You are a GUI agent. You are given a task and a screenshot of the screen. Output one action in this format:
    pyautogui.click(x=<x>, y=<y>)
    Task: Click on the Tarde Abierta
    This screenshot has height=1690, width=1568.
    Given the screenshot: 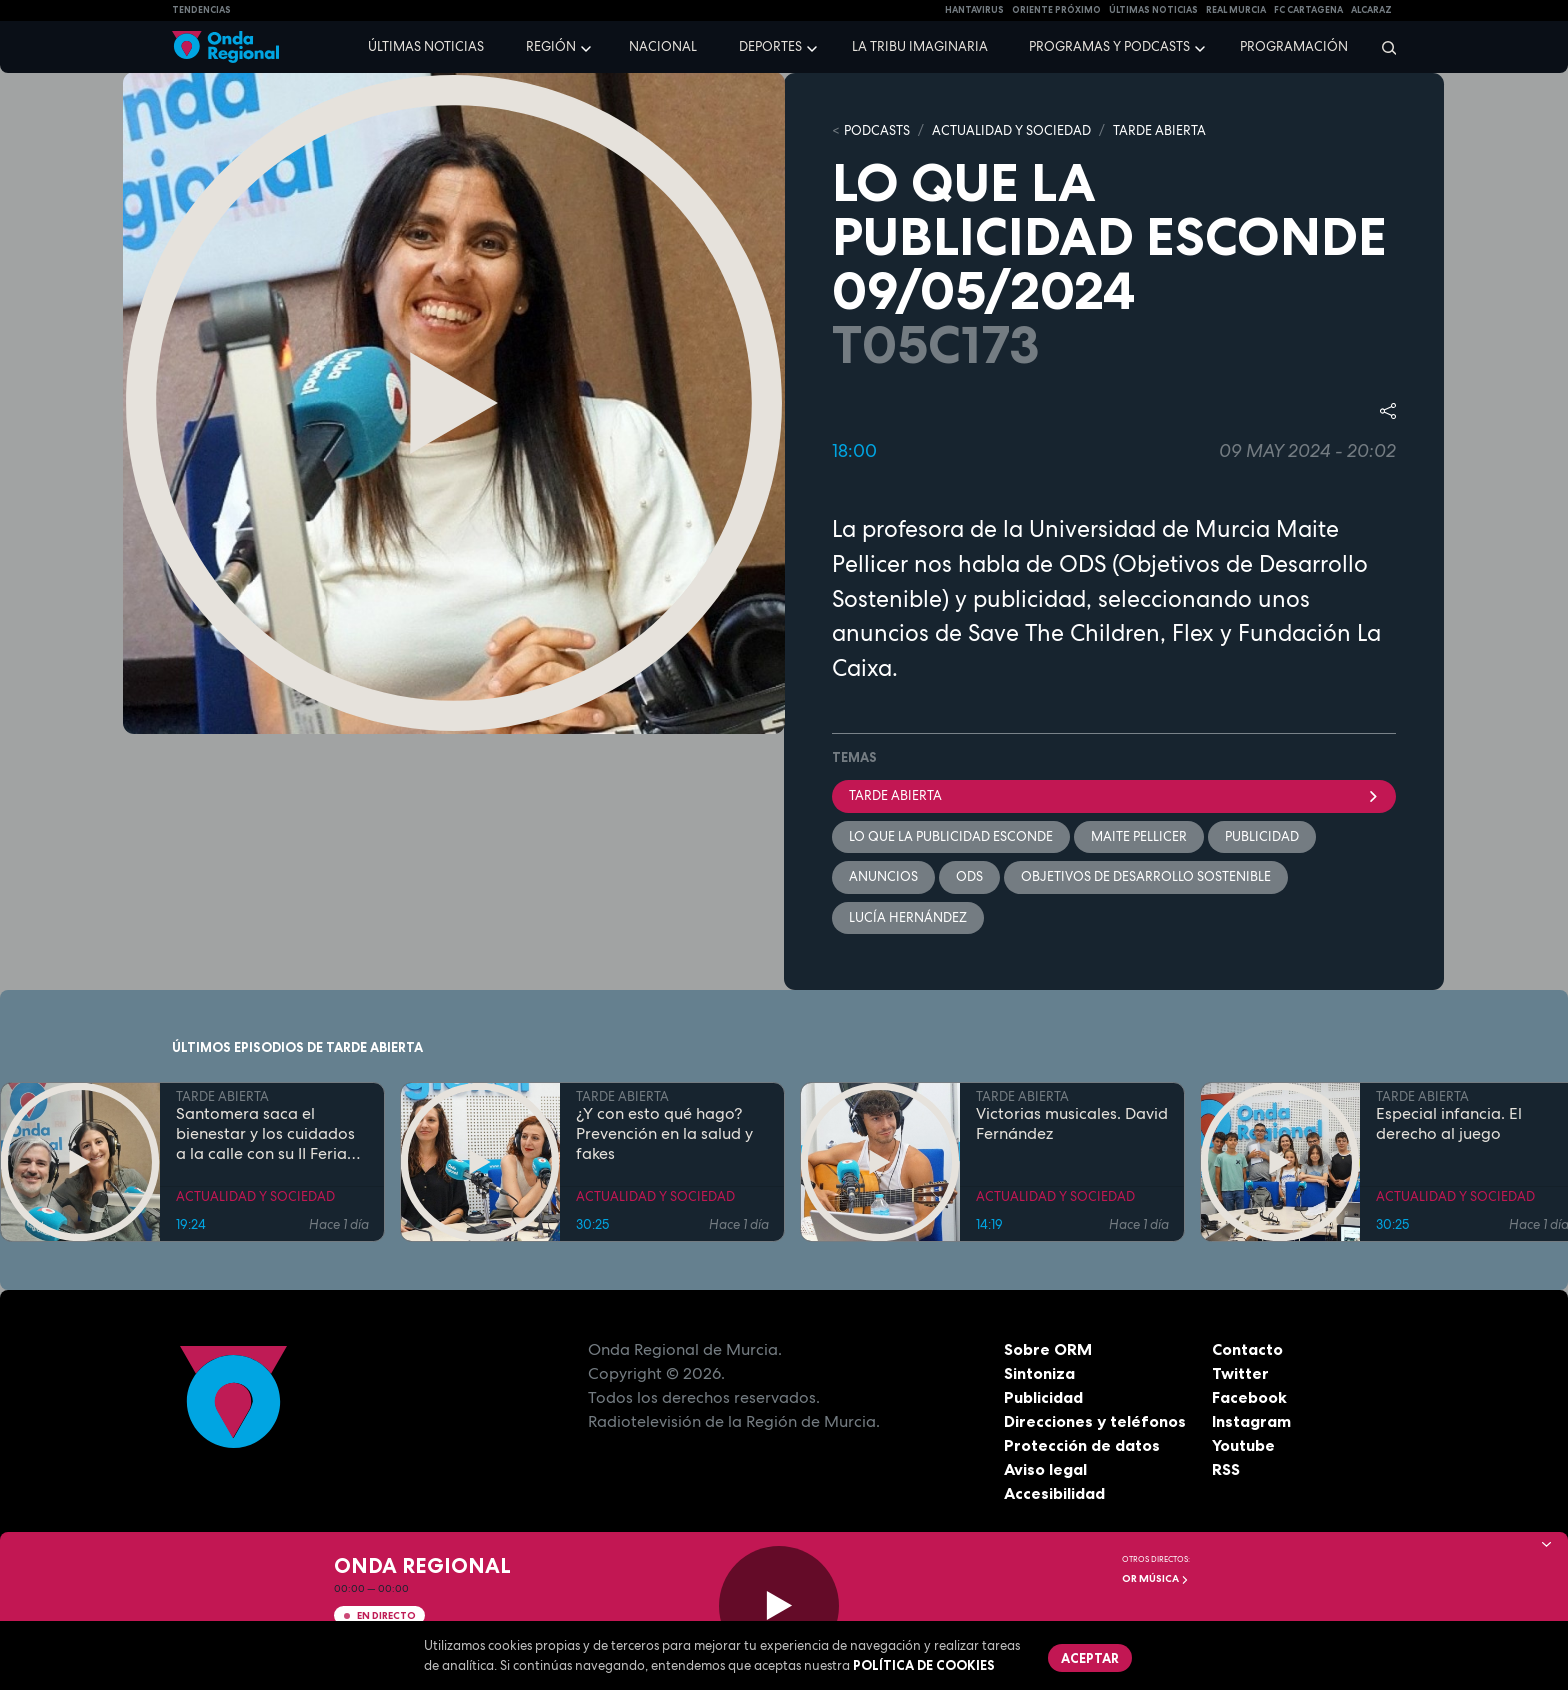 What is the action you would take?
    pyautogui.click(x=1114, y=795)
    